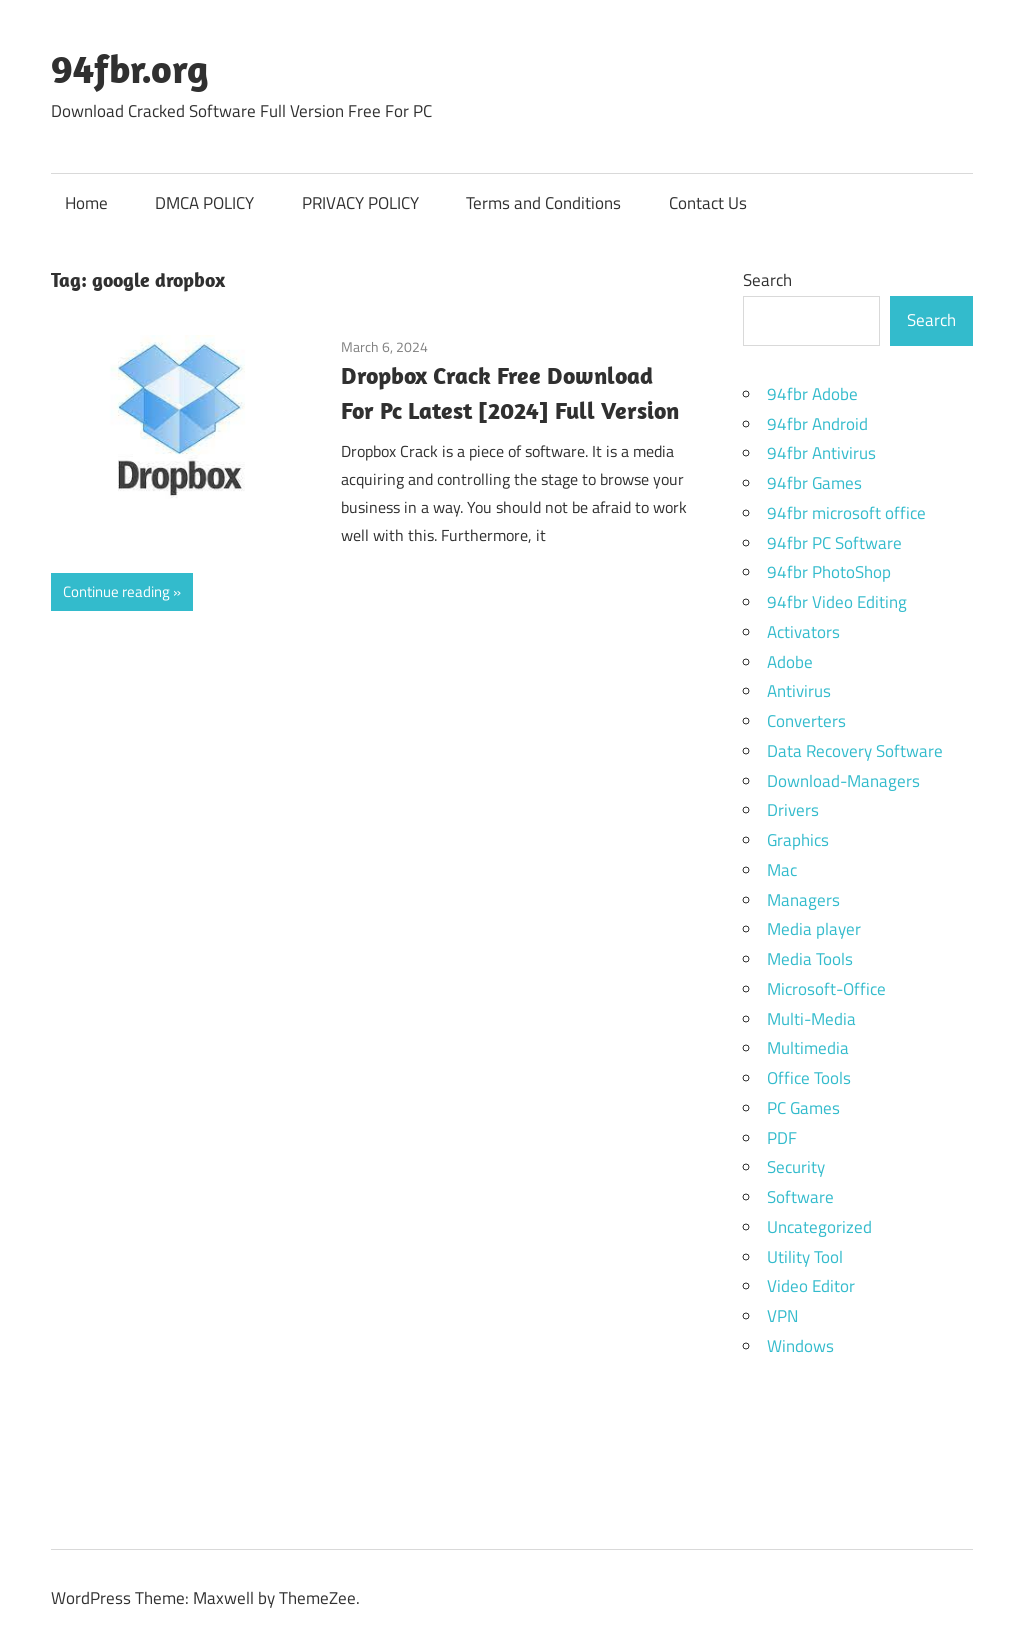  What do you see at coordinates (803, 632) in the screenshot?
I see `Activators` at bounding box center [803, 632].